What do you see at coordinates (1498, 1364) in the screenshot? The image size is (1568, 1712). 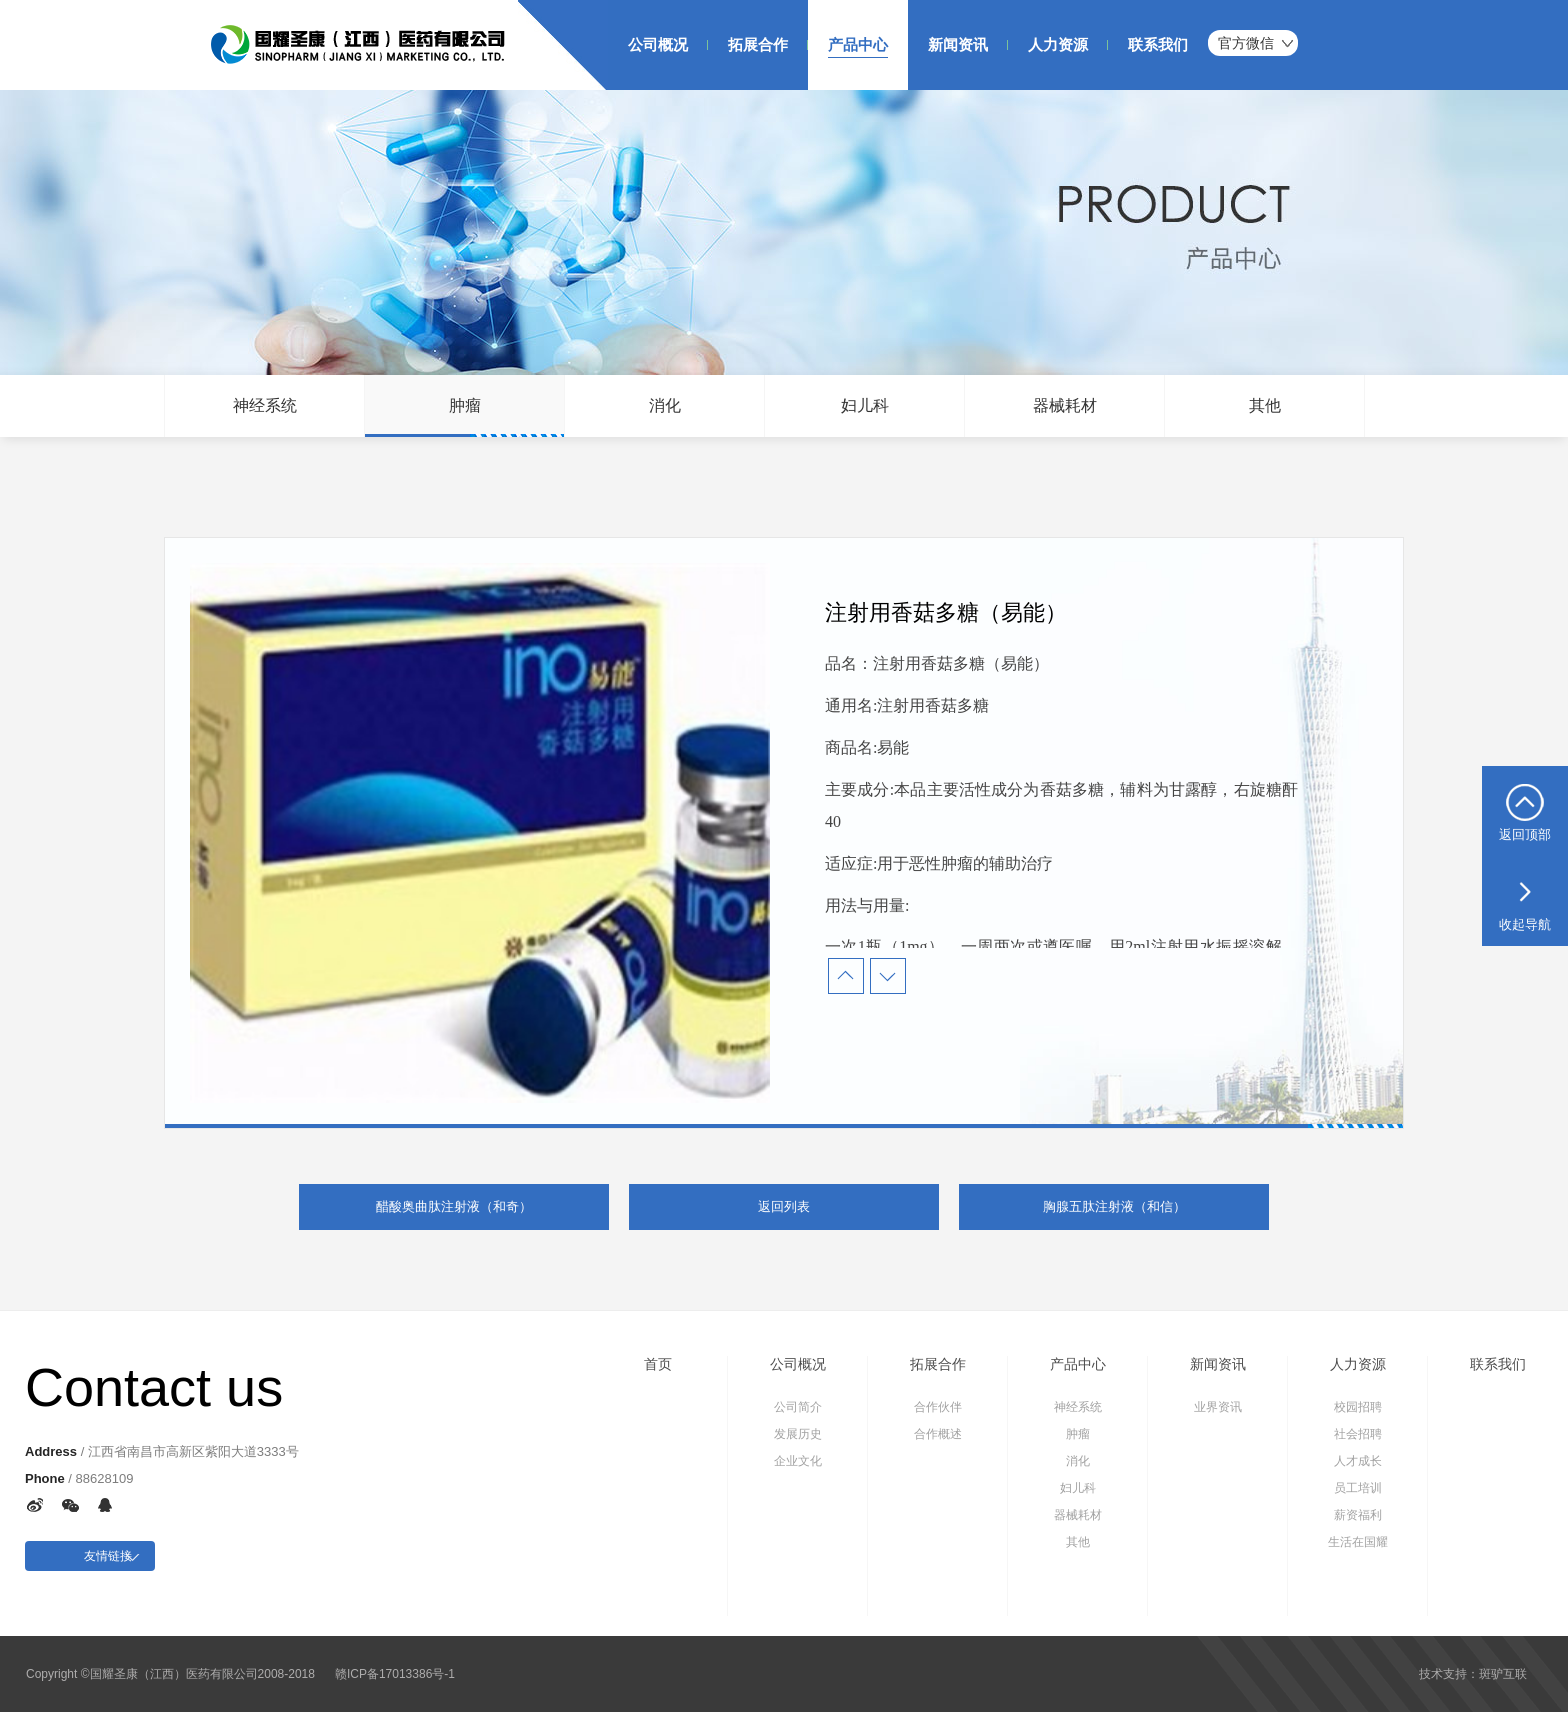 I see `联系我们` at bounding box center [1498, 1364].